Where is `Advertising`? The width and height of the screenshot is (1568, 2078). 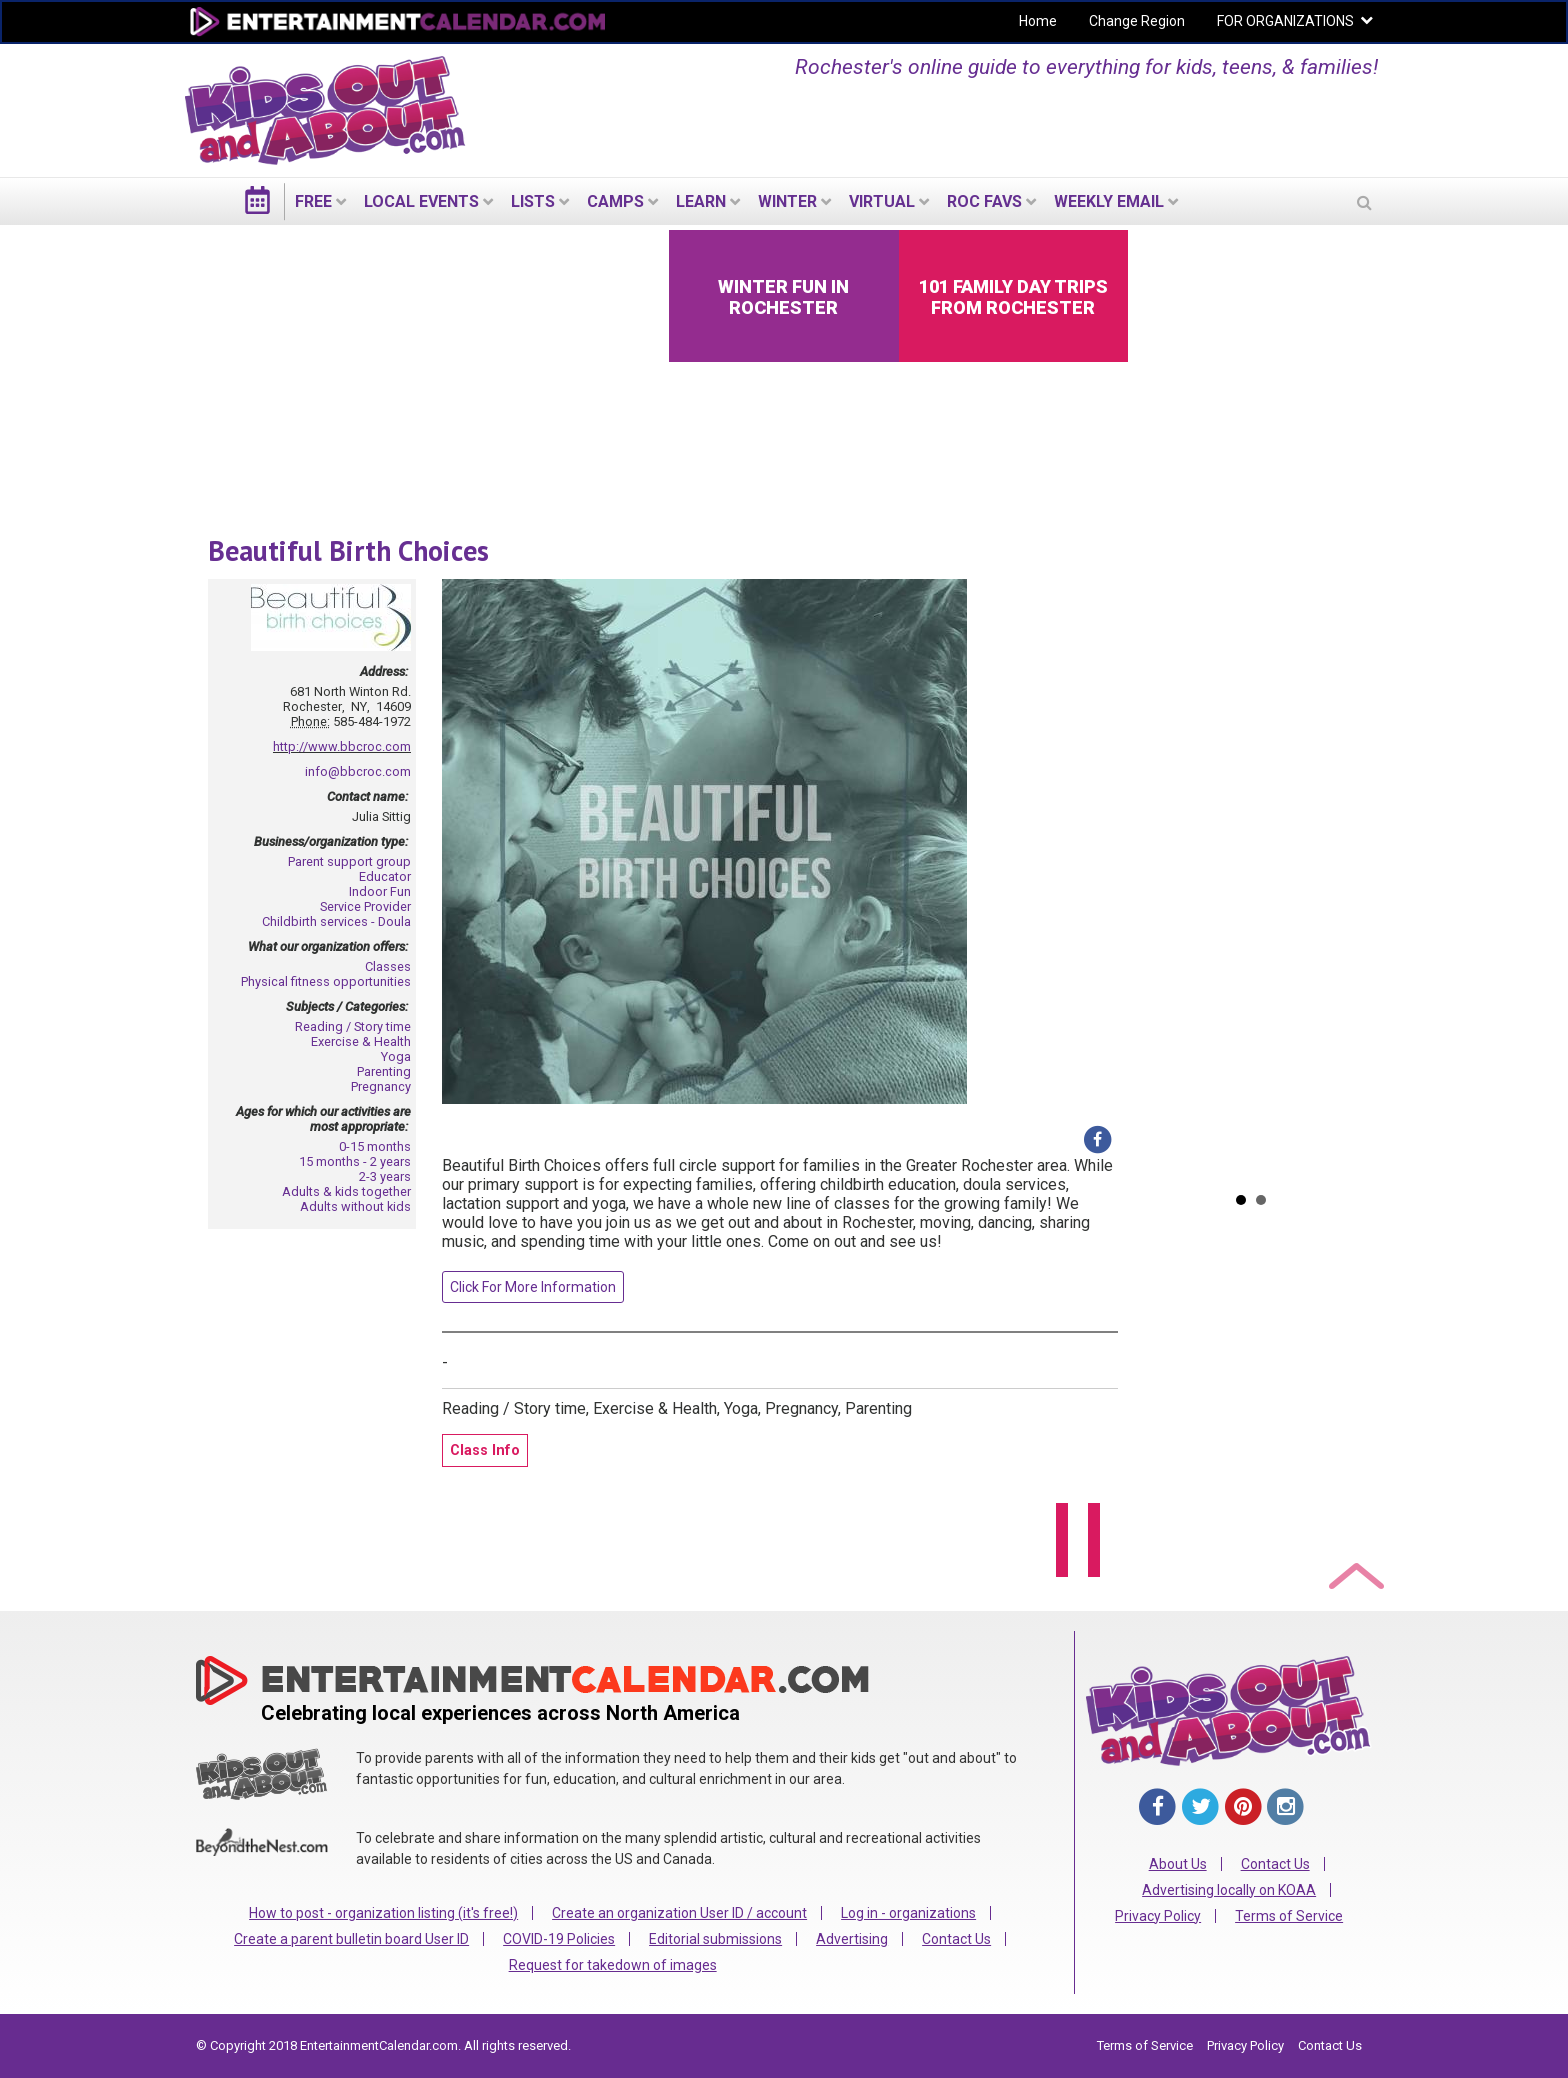 Advertising is located at coordinates (852, 1939).